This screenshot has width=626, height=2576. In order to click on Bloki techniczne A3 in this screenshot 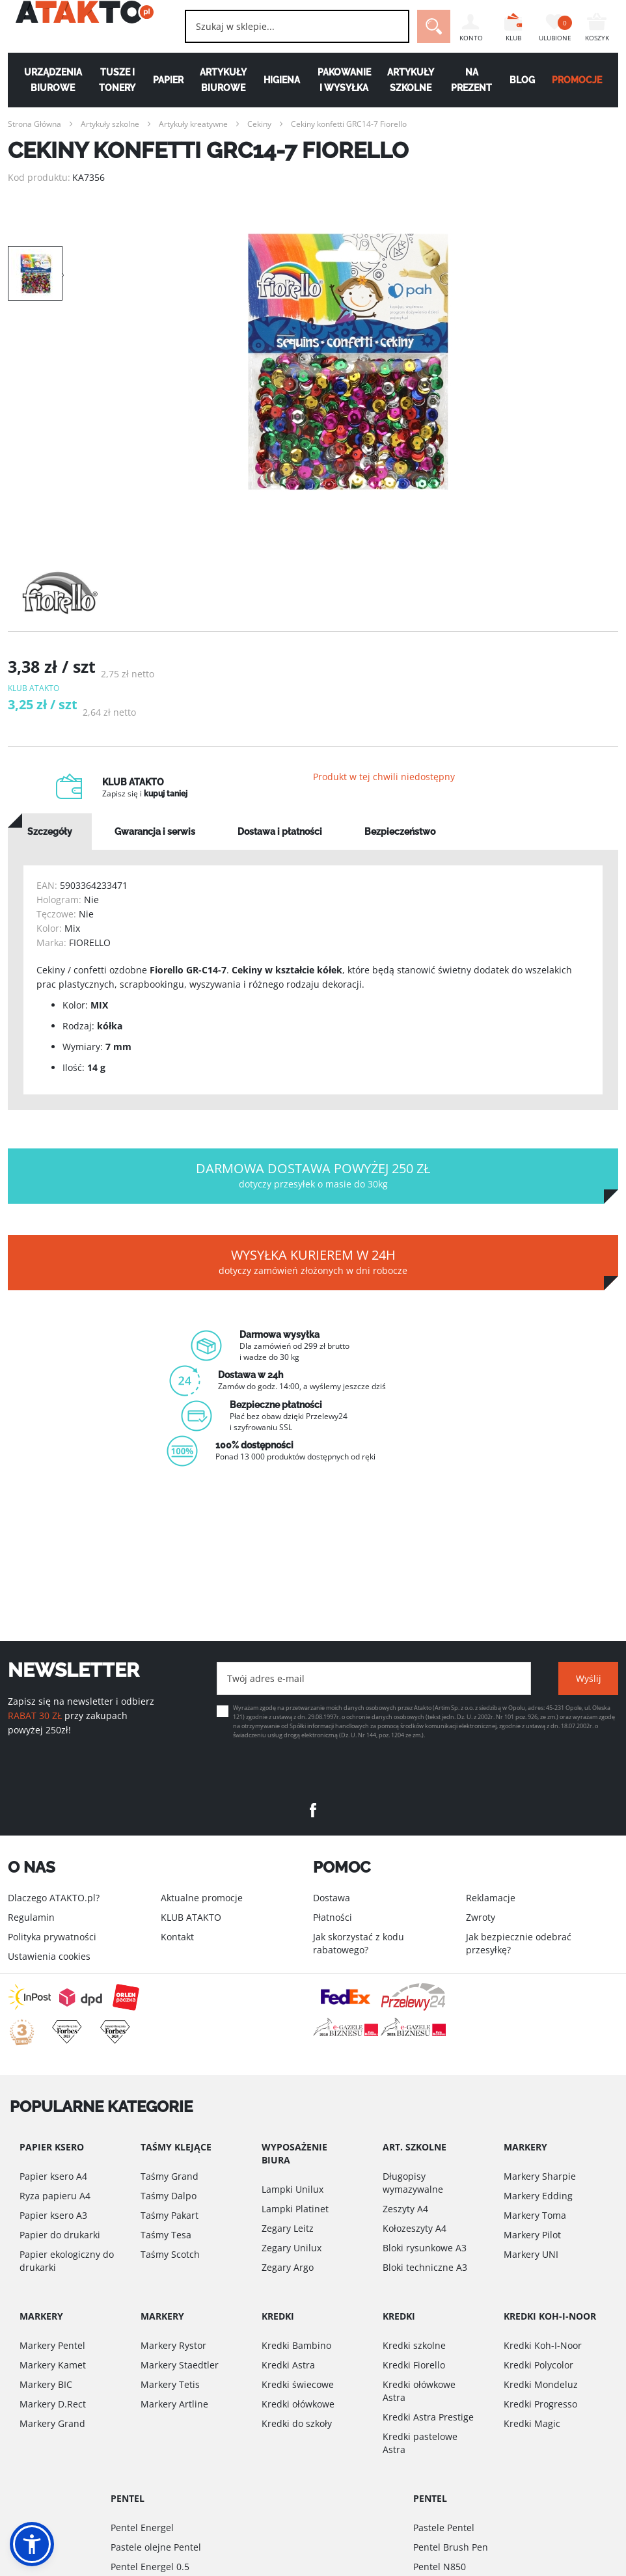, I will do `click(425, 2267)`.